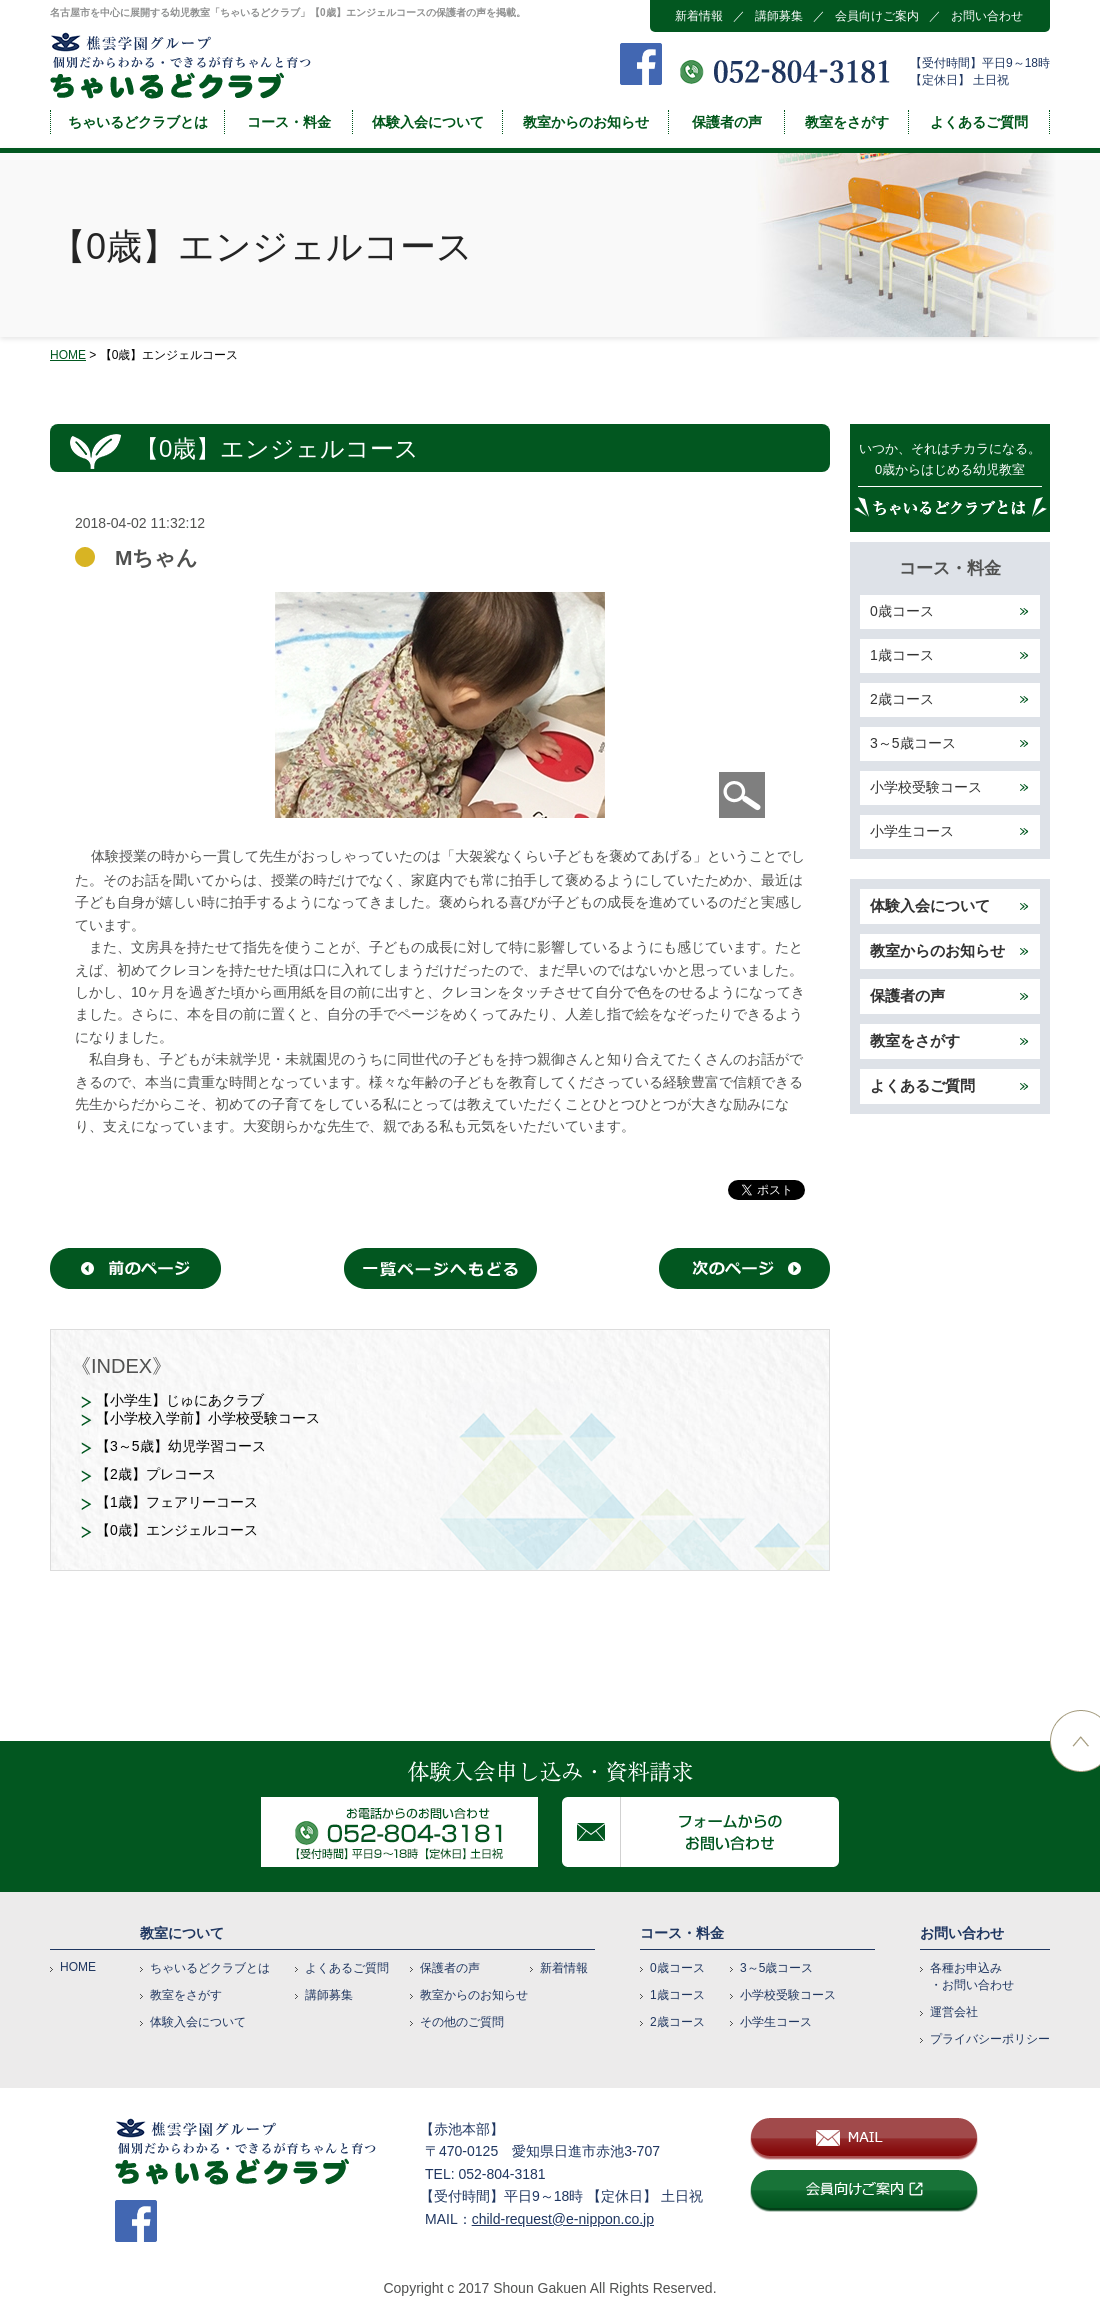 The width and height of the screenshot is (1100, 2299). I want to click on 0歳コース, so click(902, 611).